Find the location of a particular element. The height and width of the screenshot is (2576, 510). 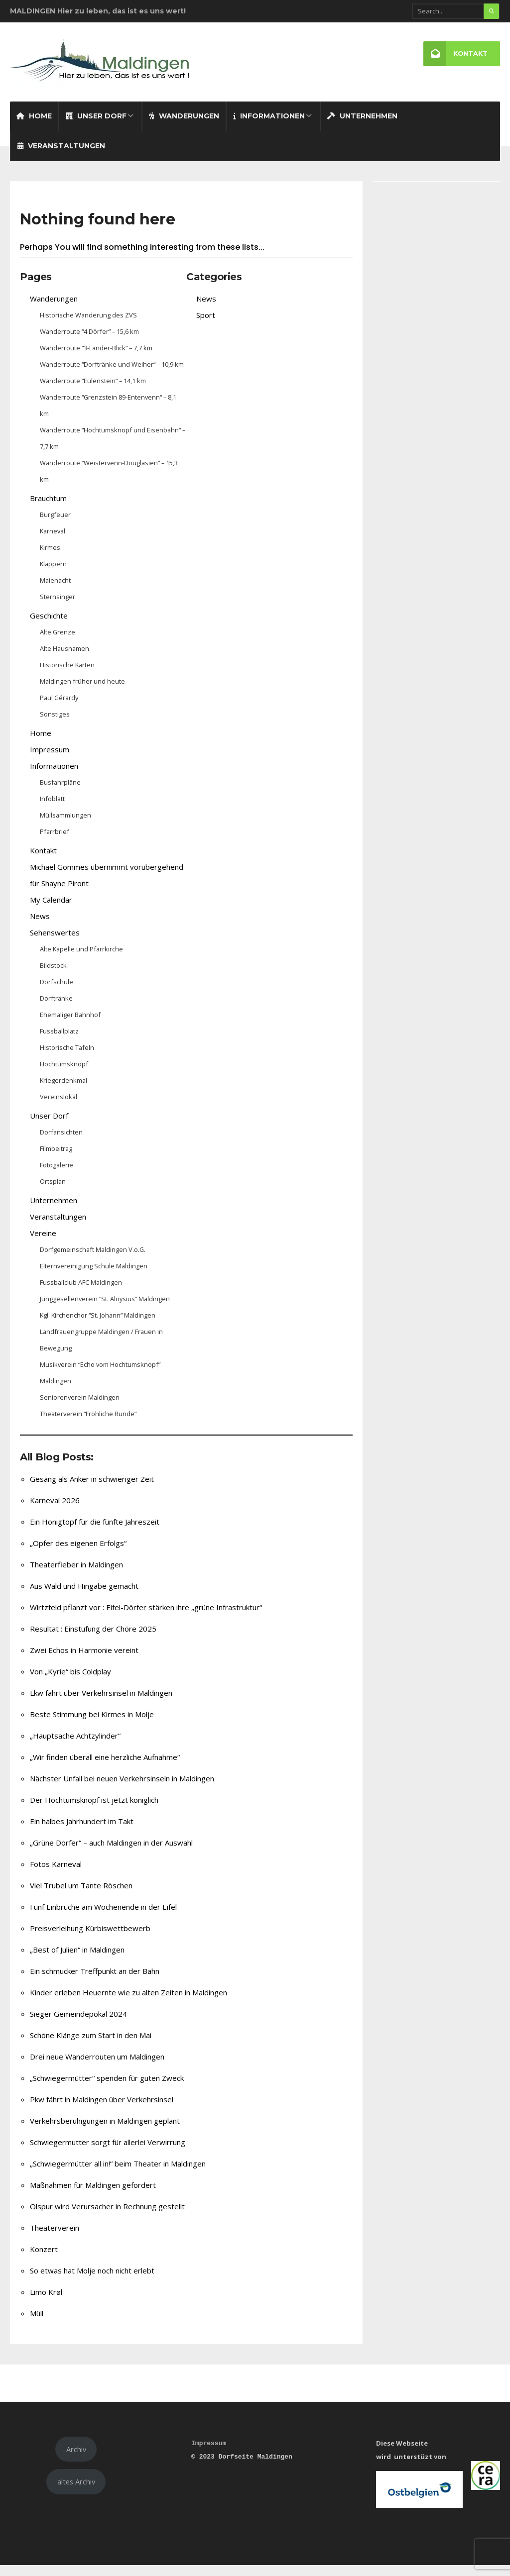

Archiv is located at coordinates (76, 2460).